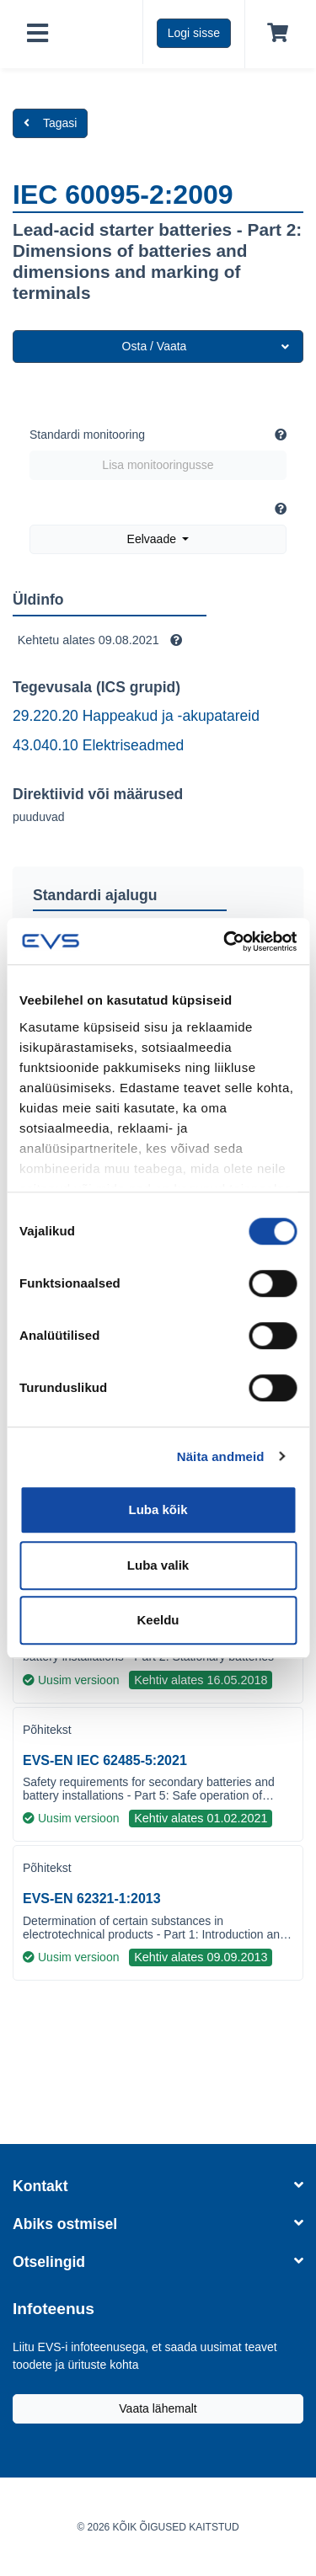 The height and width of the screenshot is (2576, 316). I want to click on Kontakt, so click(158, 2186).